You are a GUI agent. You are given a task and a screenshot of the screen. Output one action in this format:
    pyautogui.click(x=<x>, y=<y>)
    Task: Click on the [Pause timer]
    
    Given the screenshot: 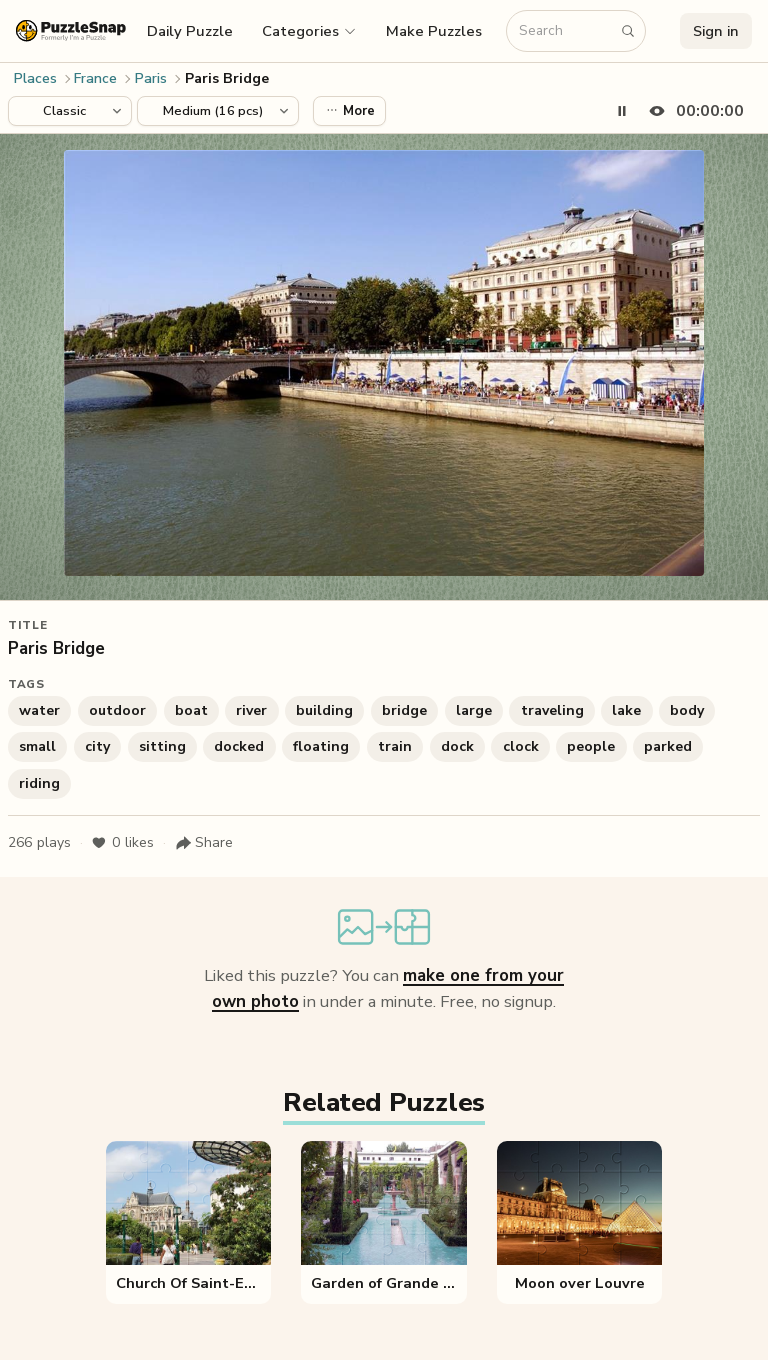 What is the action you would take?
    pyautogui.click(x=622, y=111)
    